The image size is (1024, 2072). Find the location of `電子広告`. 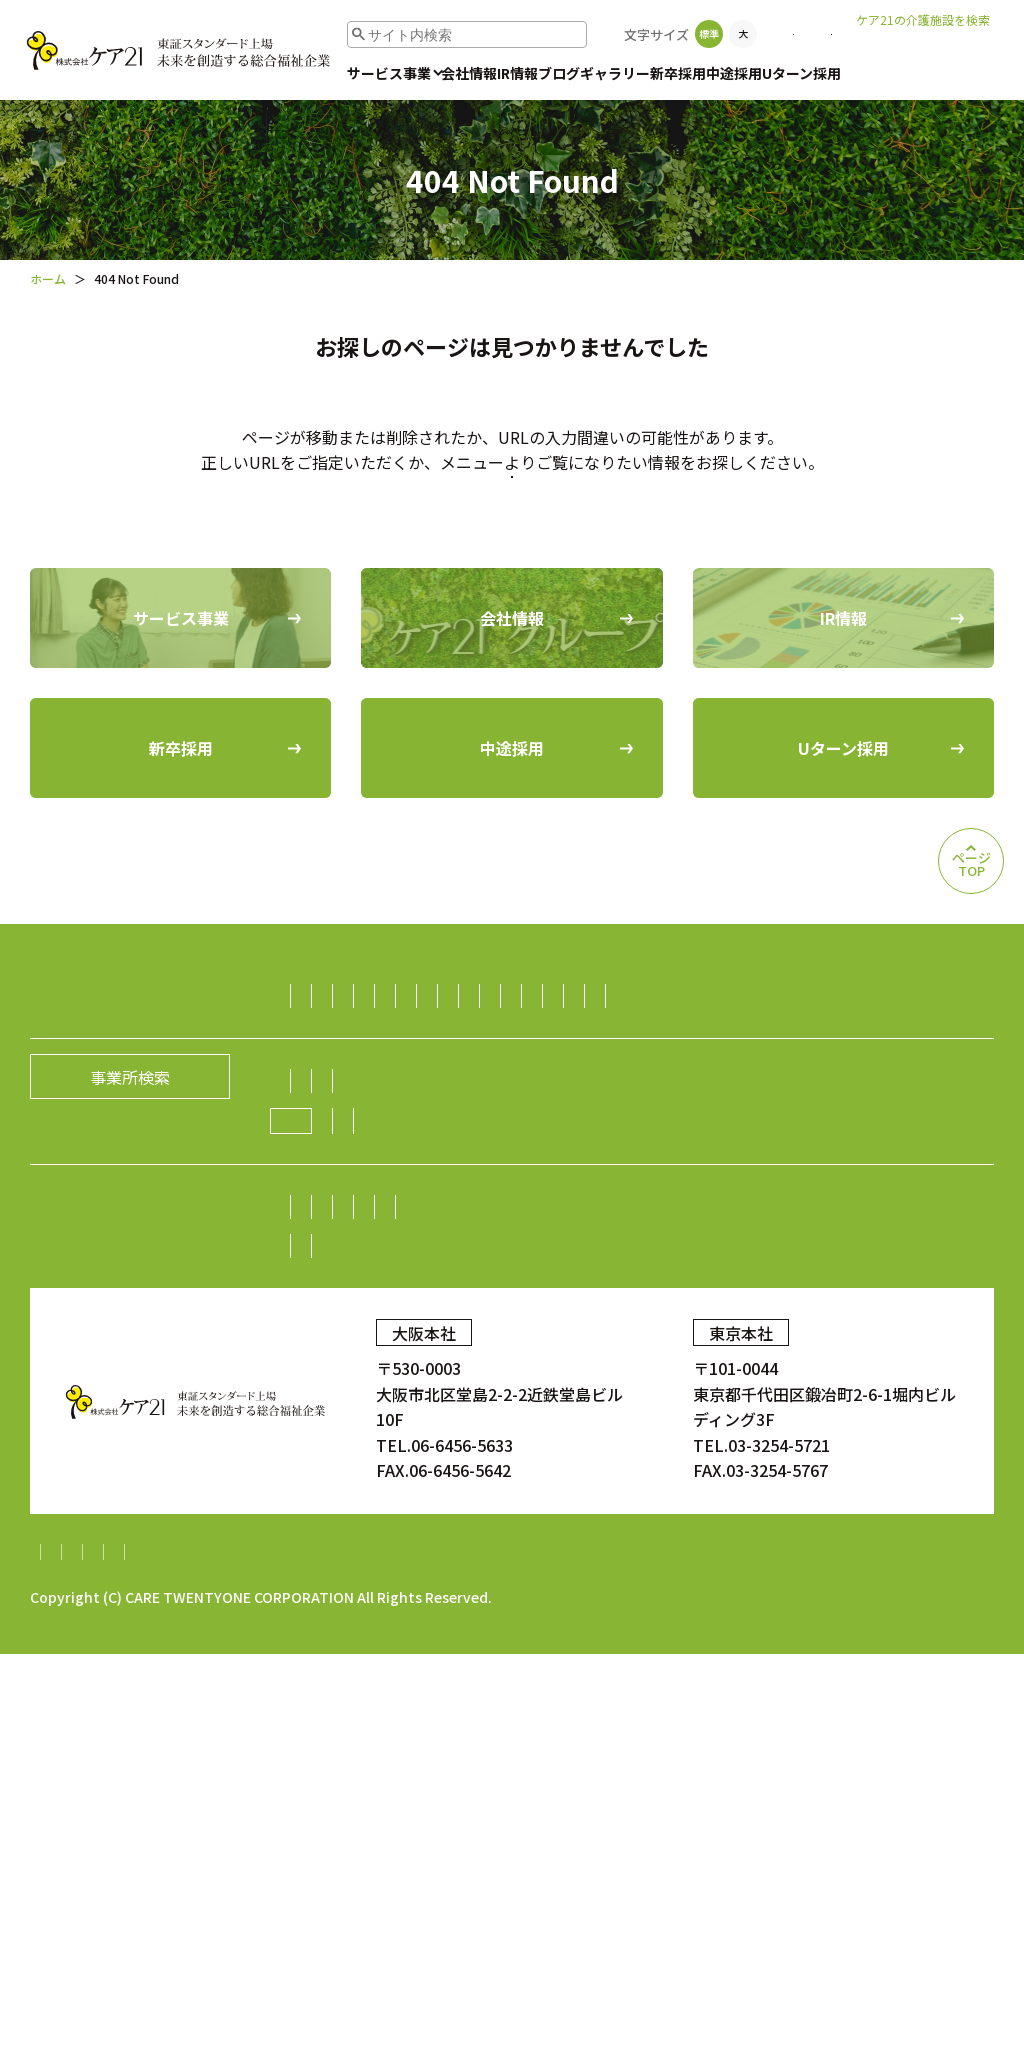

電子広告 is located at coordinates (906, 1549).